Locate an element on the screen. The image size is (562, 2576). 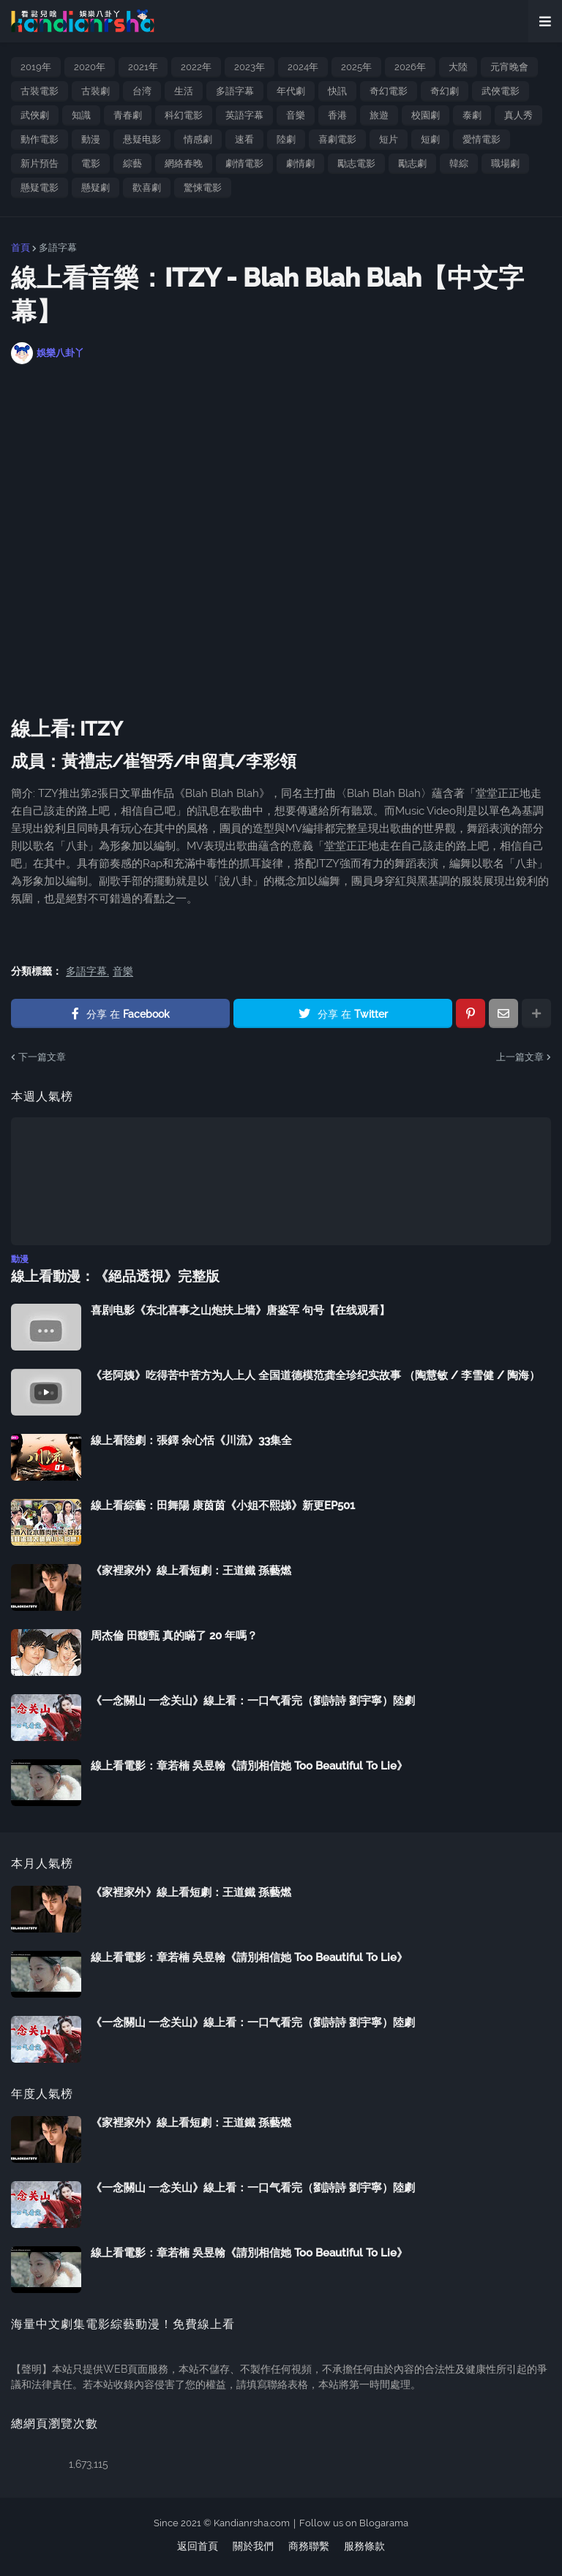
關於我們 is located at coordinates (253, 2545).